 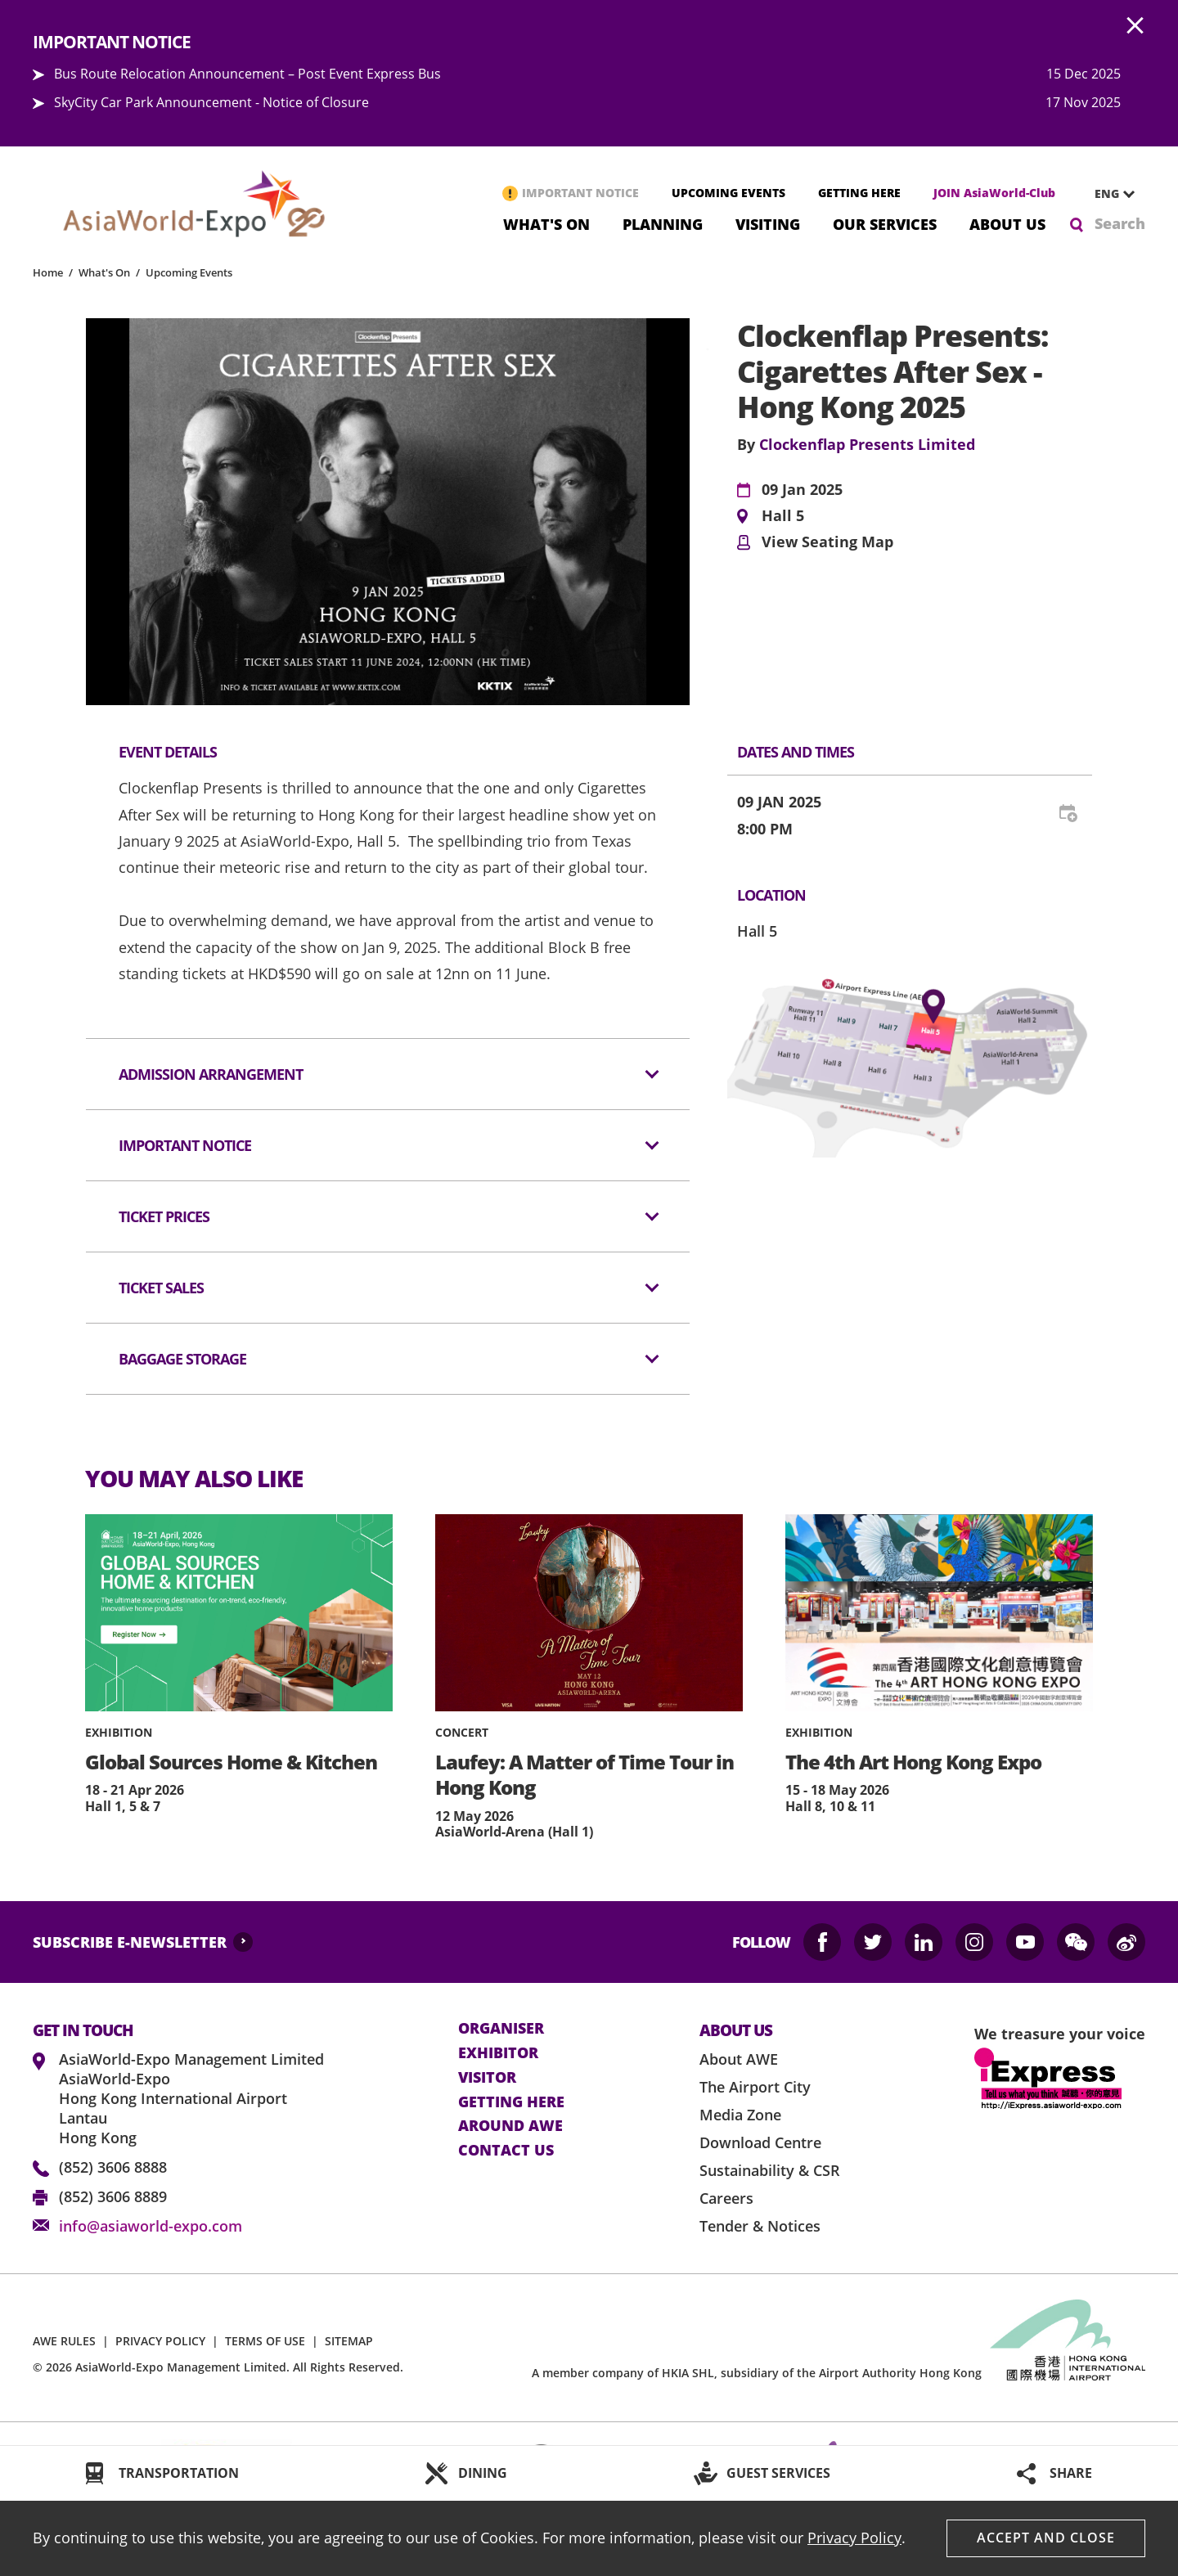 What do you see at coordinates (113, 2196) in the screenshot?
I see `(852) 3606 8889` at bounding box center [113, 2196].